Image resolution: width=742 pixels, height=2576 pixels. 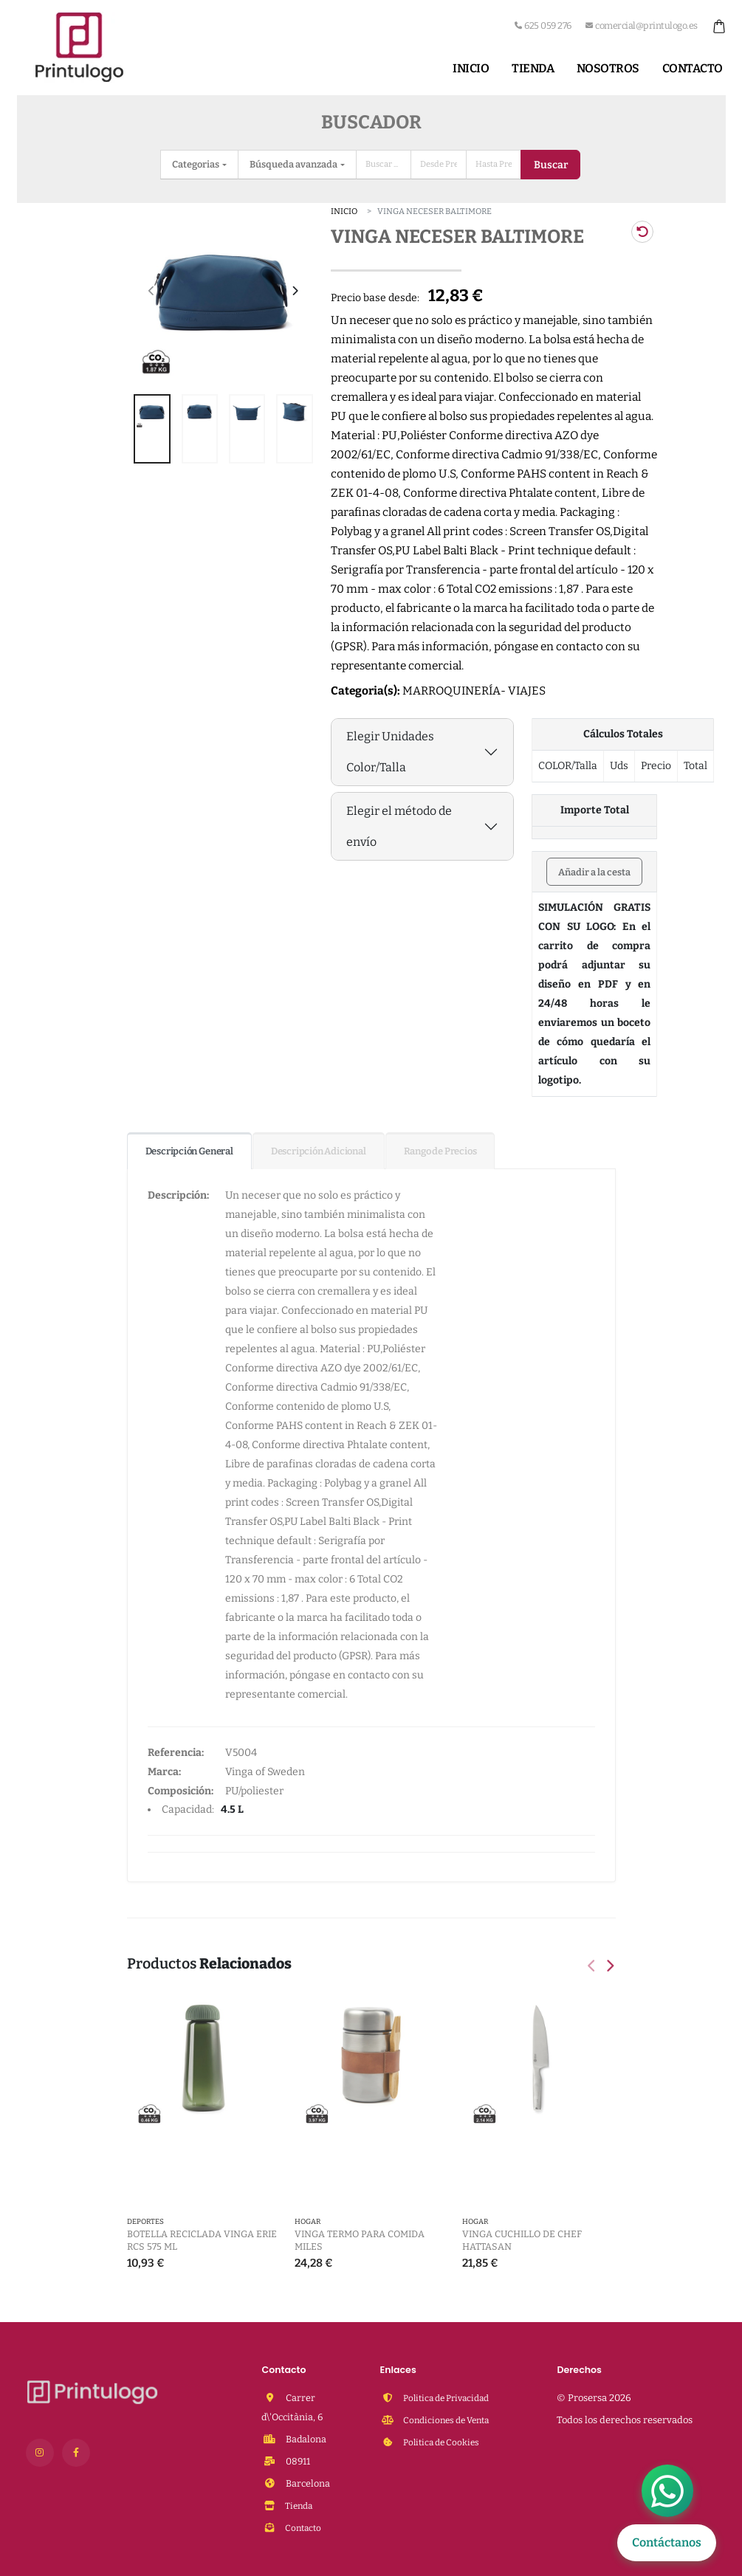 What do you see at coordinates (294, 164) in the screenshot?
I see `Búsqueda avanzada` at bounding box center [294, 164].